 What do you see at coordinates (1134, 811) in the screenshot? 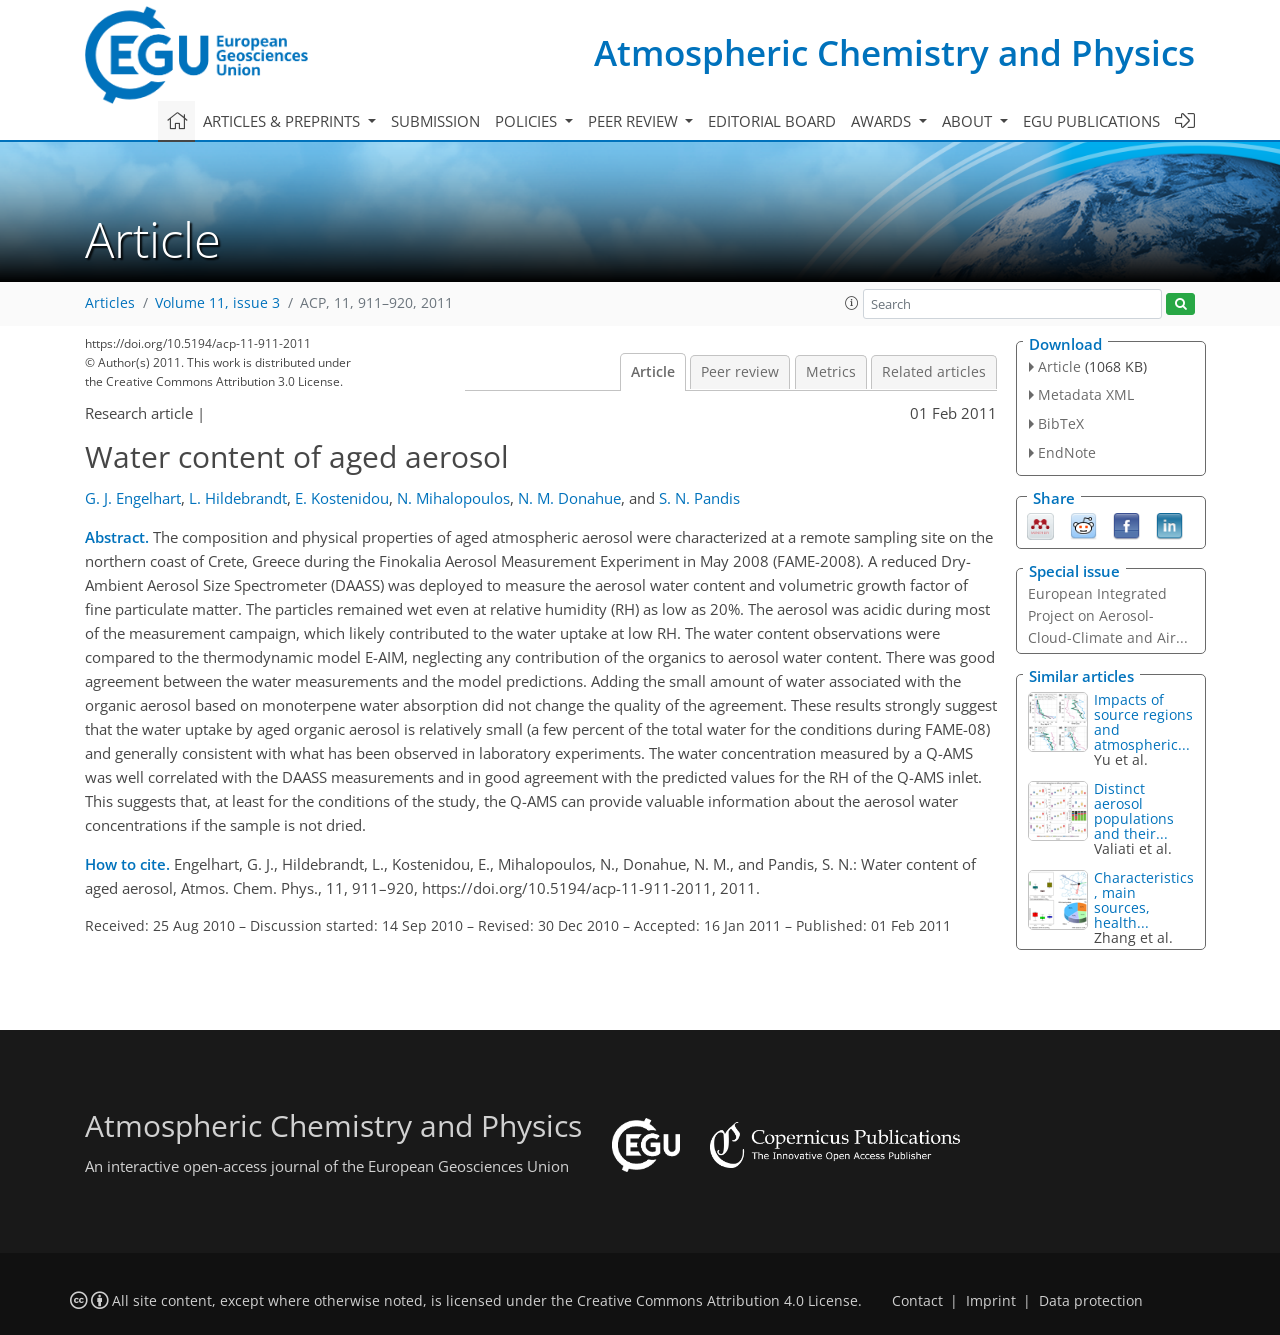
I see `Distinct aerosol populations and their...` at bounding box center [1134, 811].